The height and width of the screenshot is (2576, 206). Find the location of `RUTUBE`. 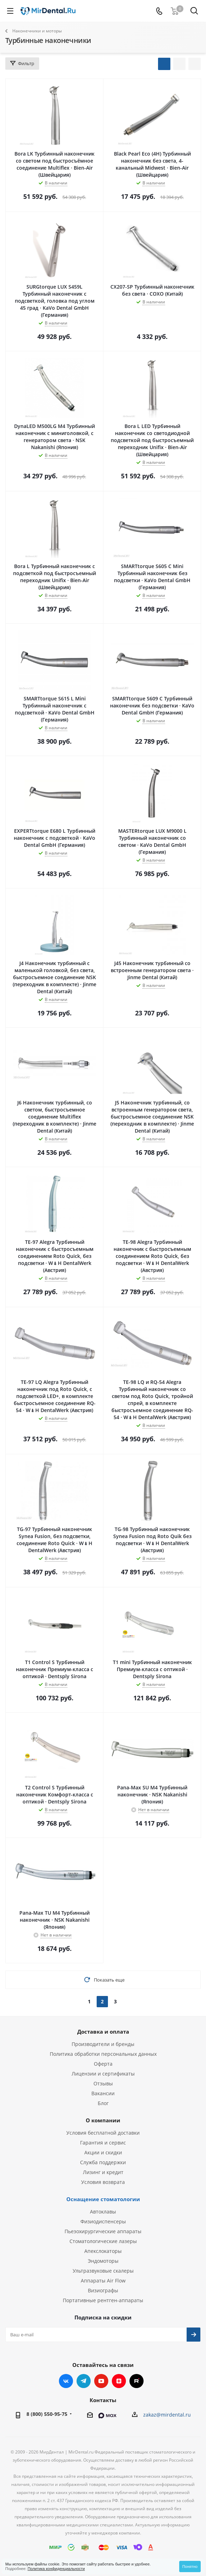

RUTUBE is located at coordinates (136, 2381).